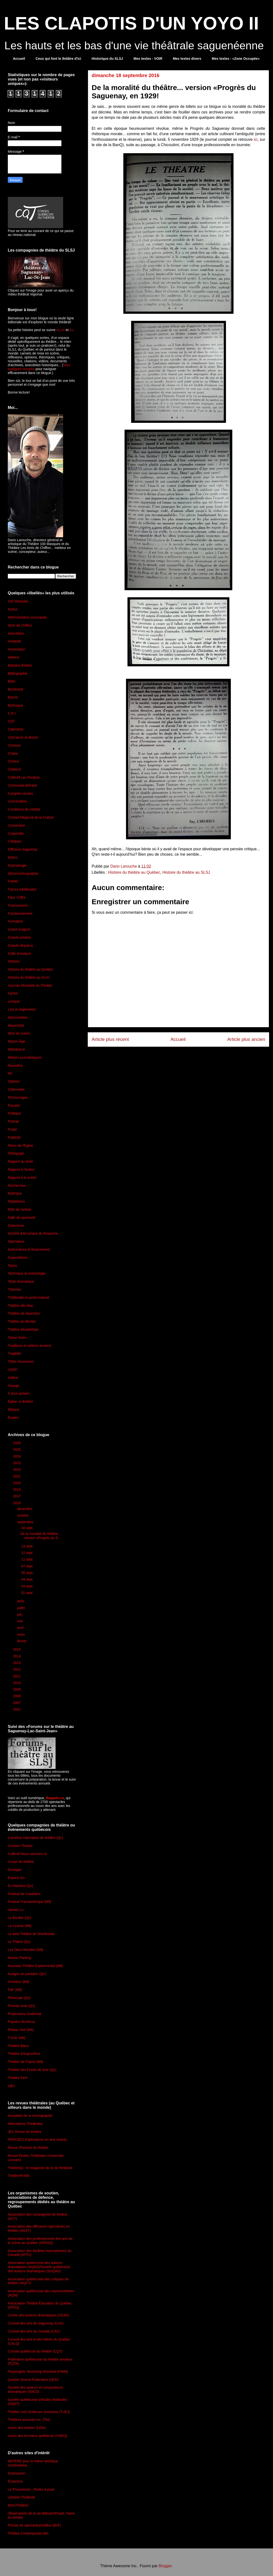 This screenshot has width=273, height=2576. Describe the element at coordinates (20, 1886) in the screenshot. I see `Ex Machina (Qc)` at that location.